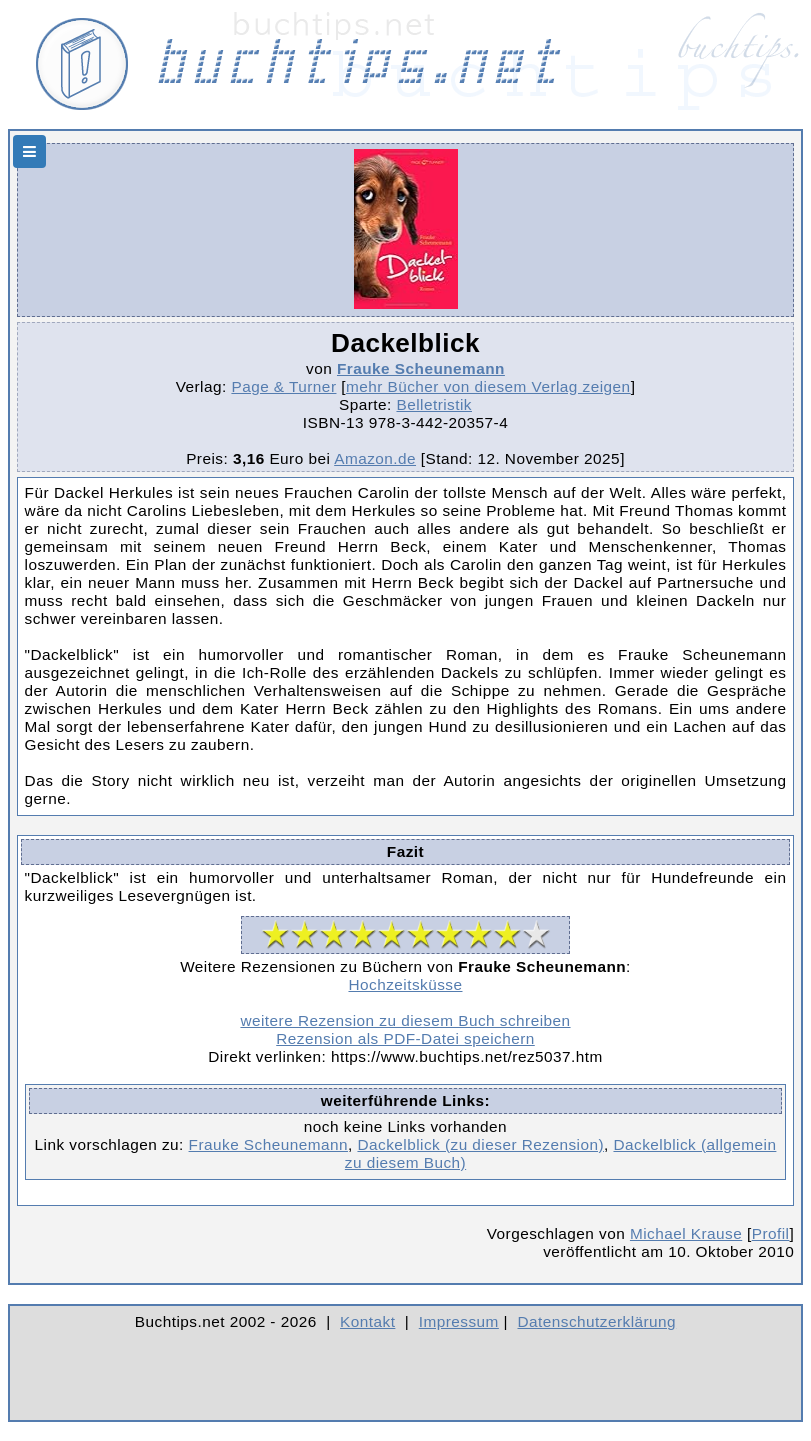  I want to click on Belletristik, so click(434, 404).